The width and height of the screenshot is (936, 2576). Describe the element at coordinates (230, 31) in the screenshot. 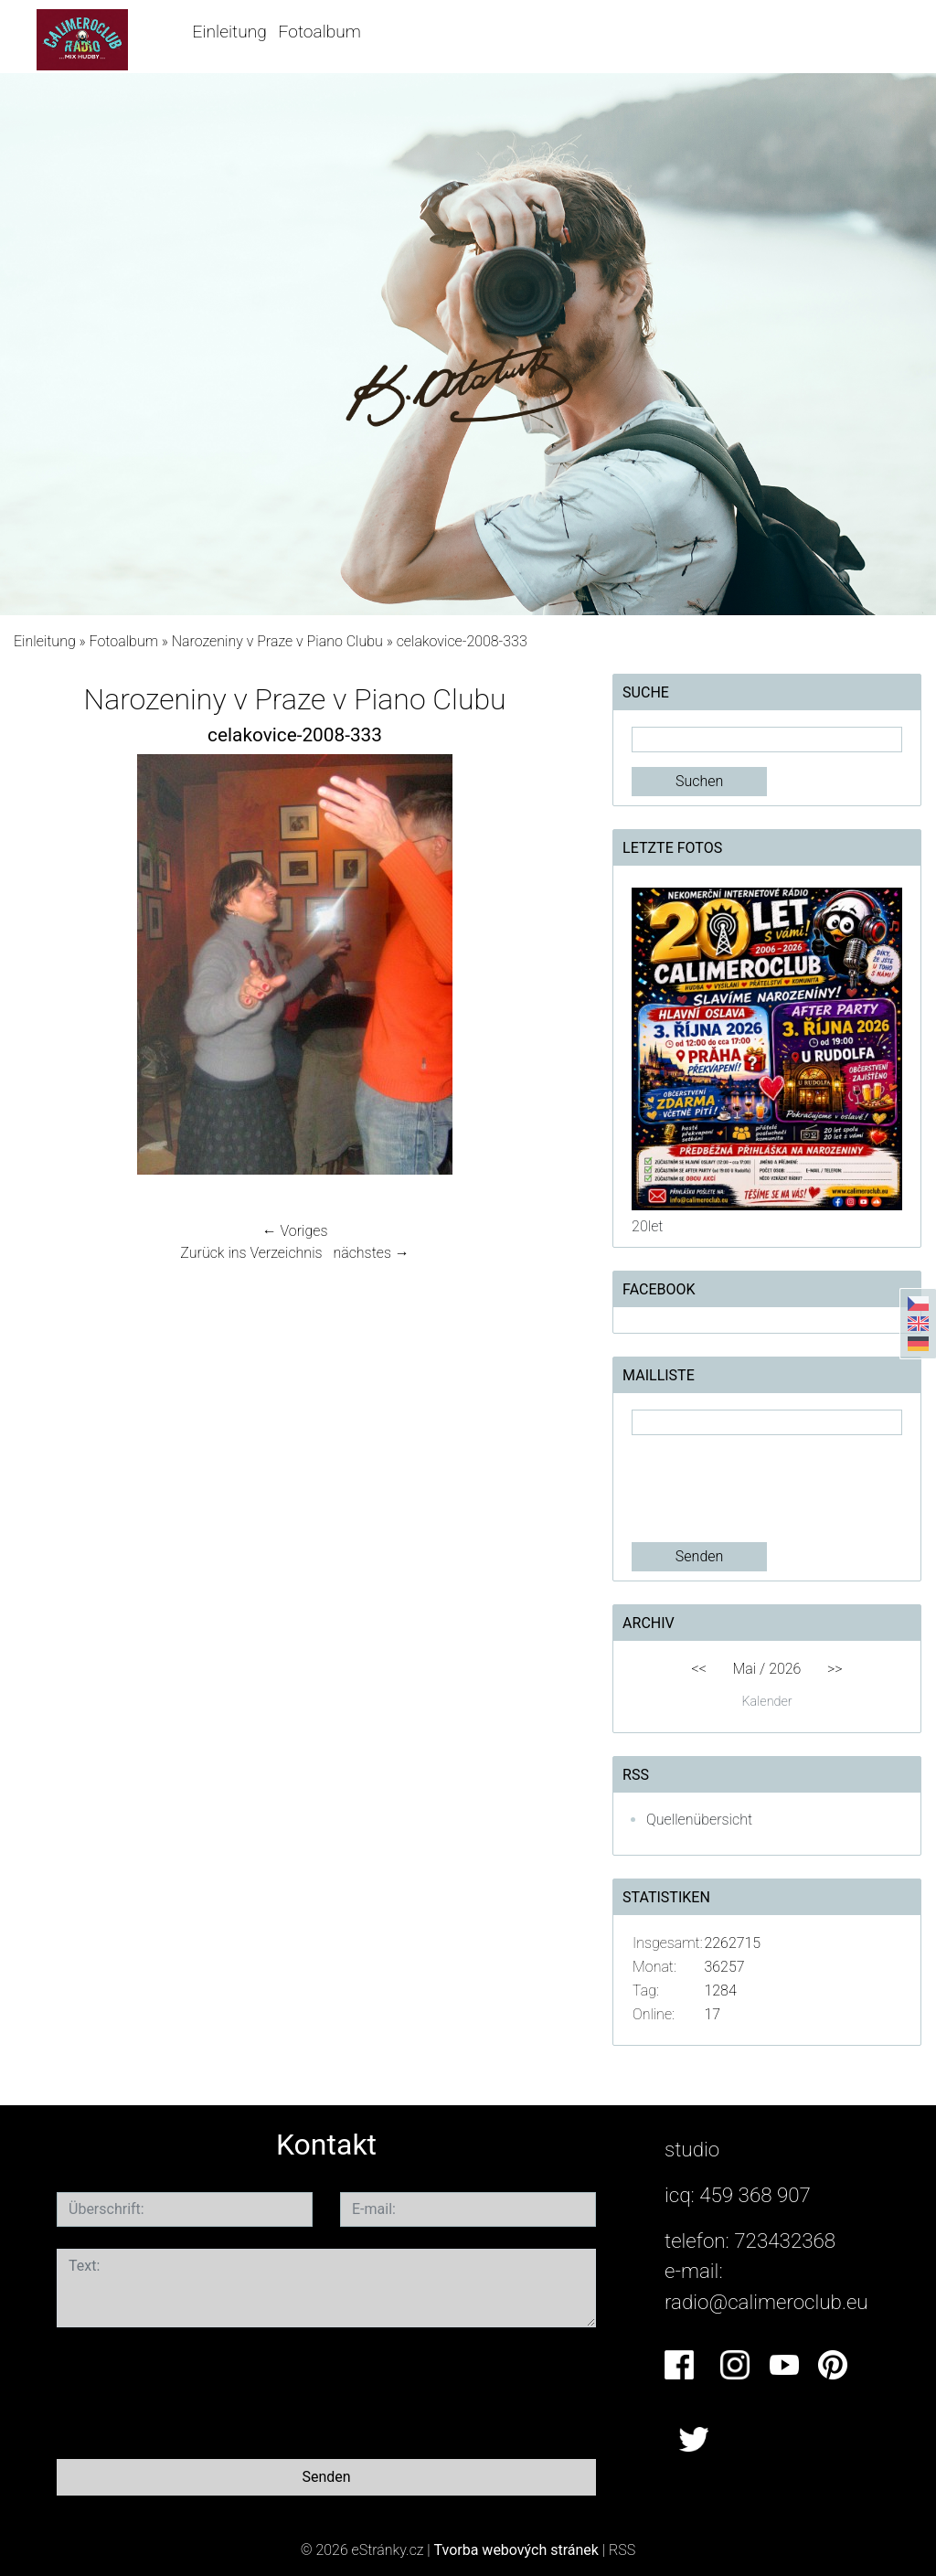

I see `Einleitung` at that location.